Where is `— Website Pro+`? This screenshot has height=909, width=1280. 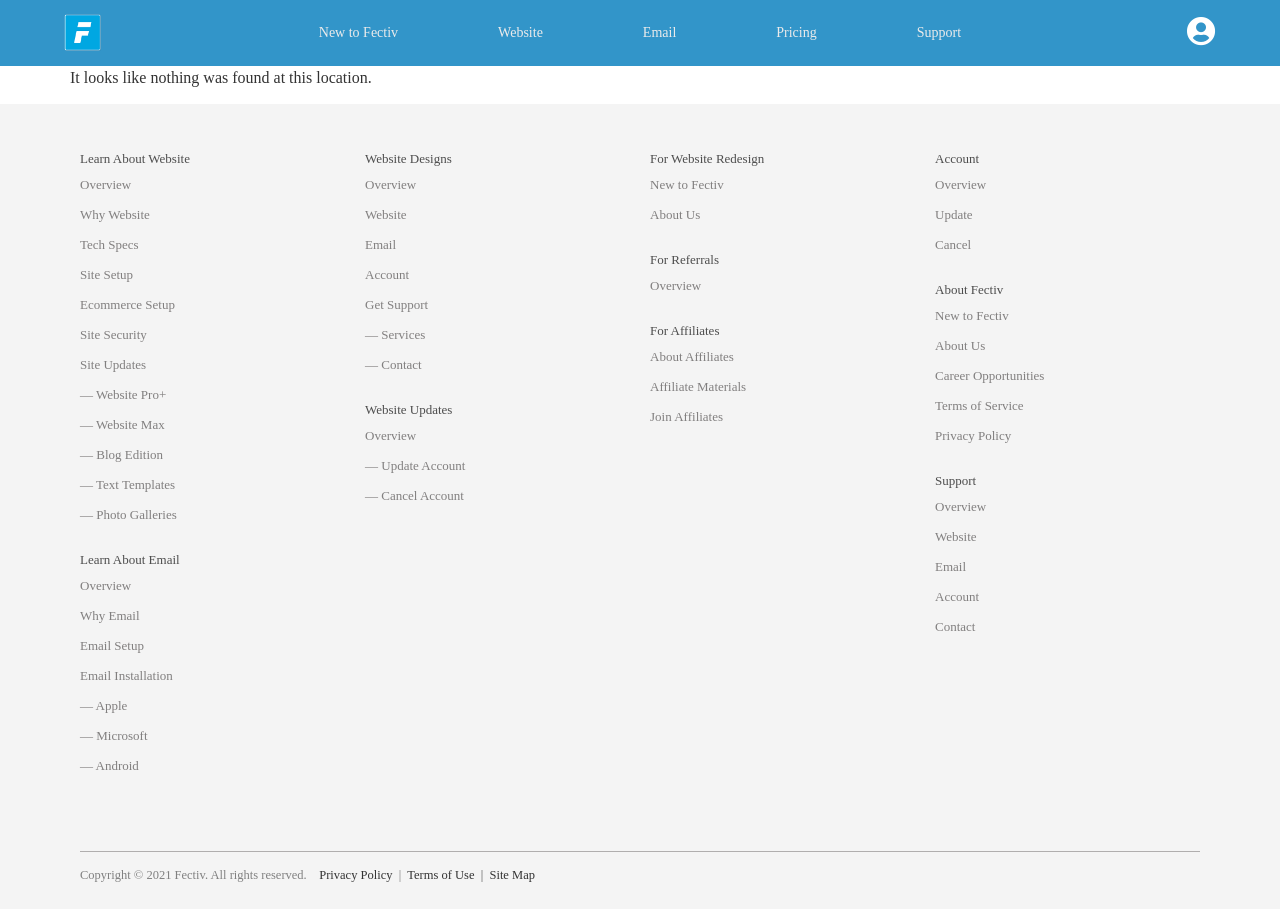 — Website Pro+ is located at coordinates (123, 394).